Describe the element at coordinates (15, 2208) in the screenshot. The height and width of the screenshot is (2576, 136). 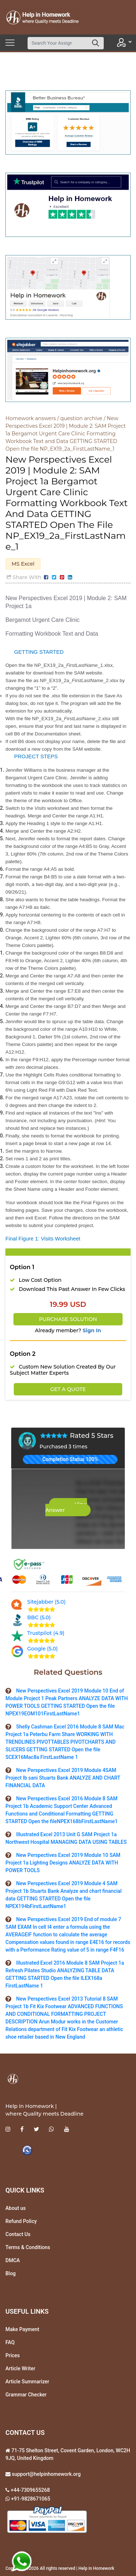
I see `About us` at that location.